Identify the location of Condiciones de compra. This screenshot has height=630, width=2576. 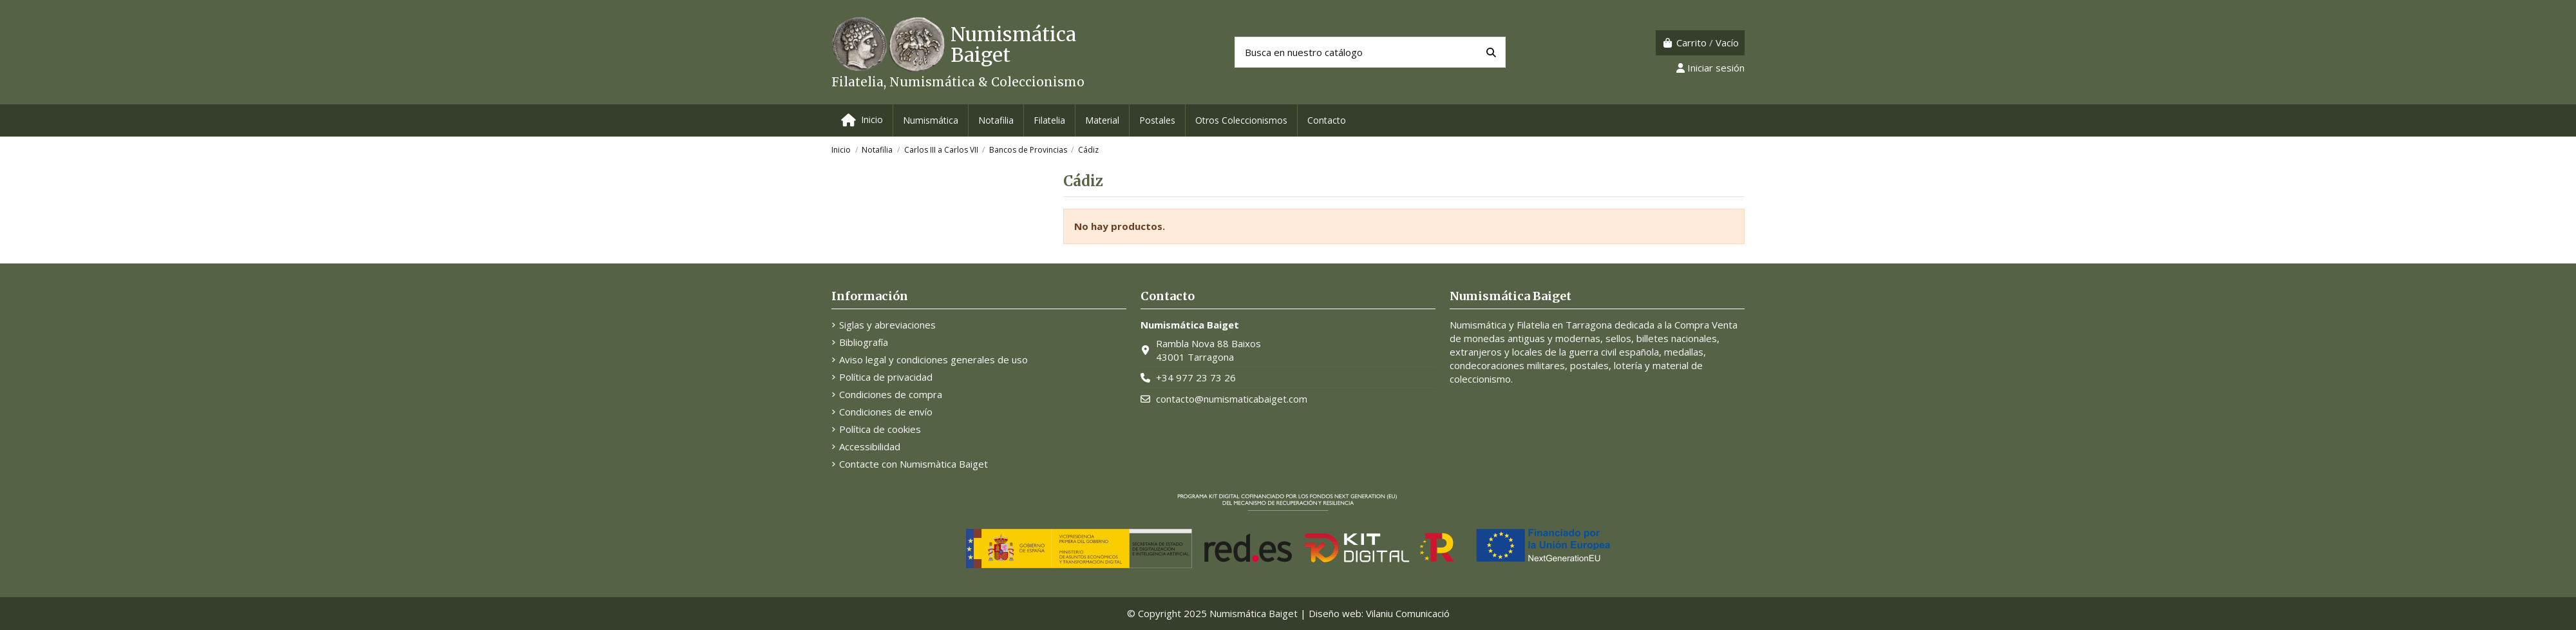
(890, 394).